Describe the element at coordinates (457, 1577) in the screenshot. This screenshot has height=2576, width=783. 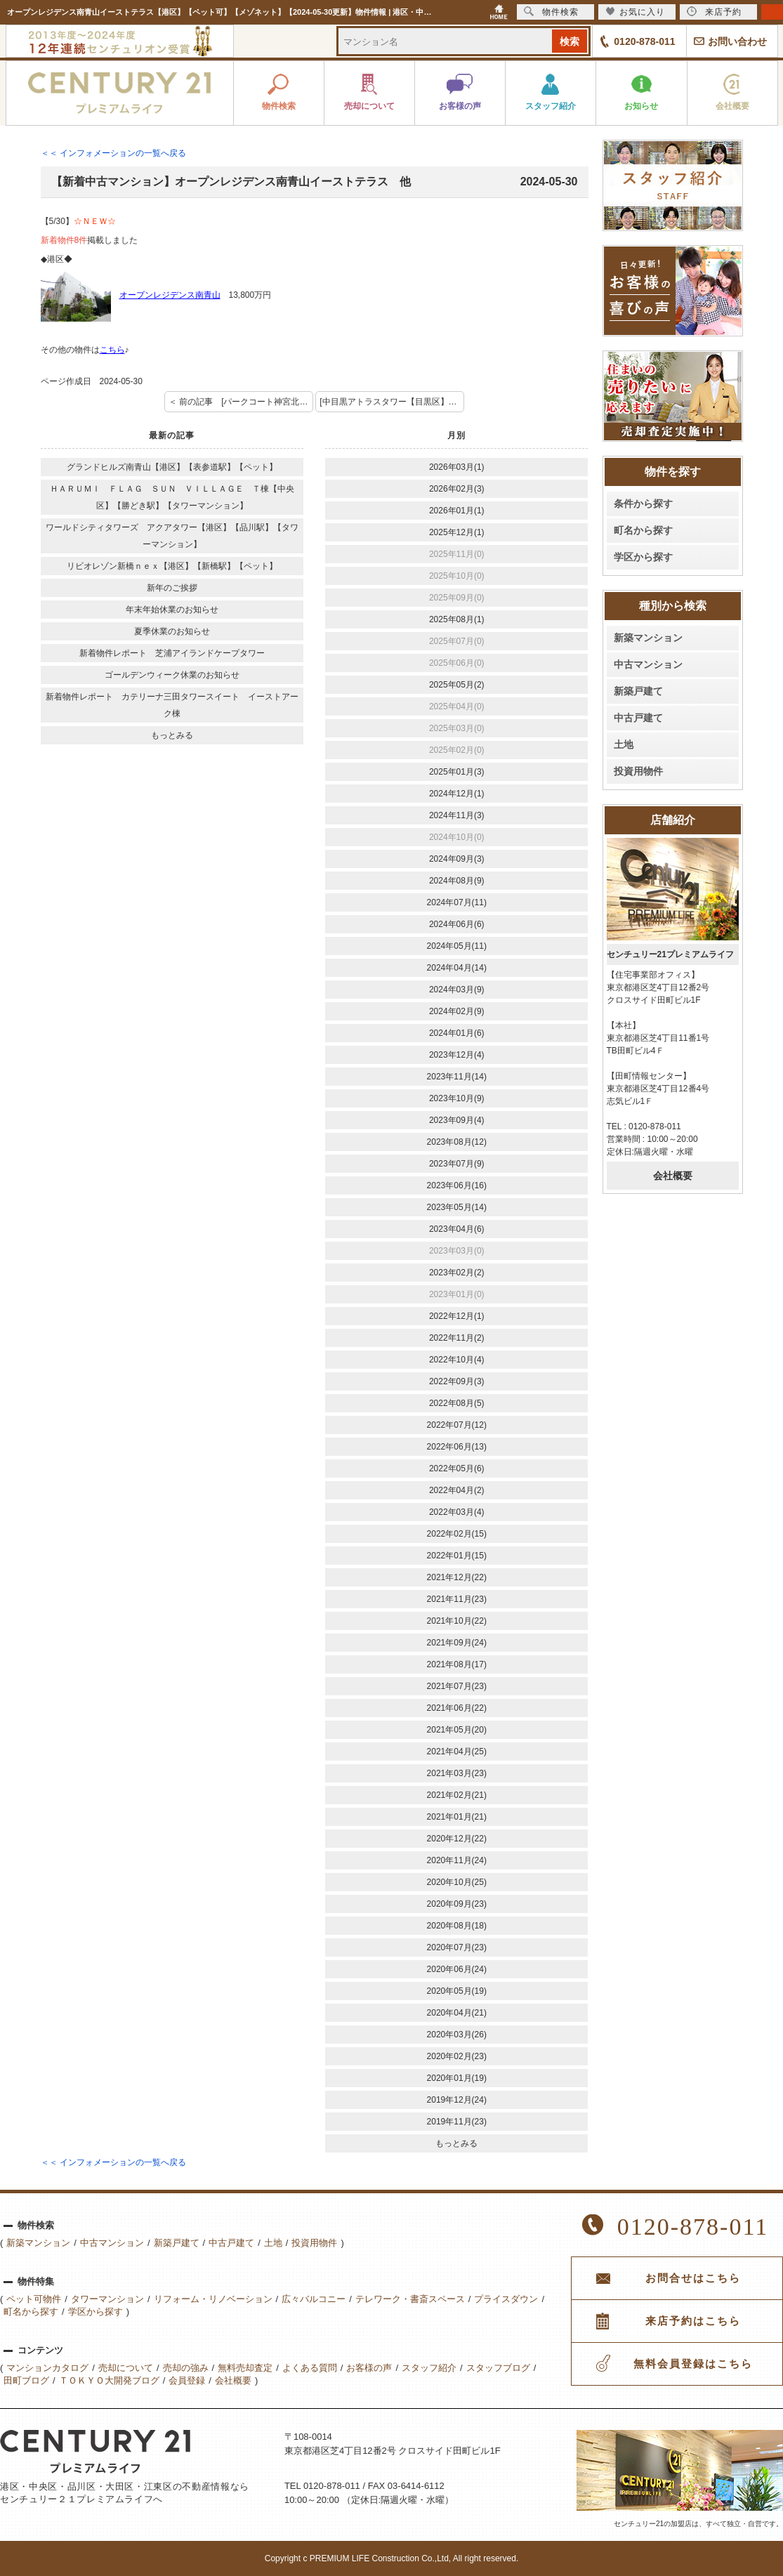
I see `2021年12月(22)` at that location.